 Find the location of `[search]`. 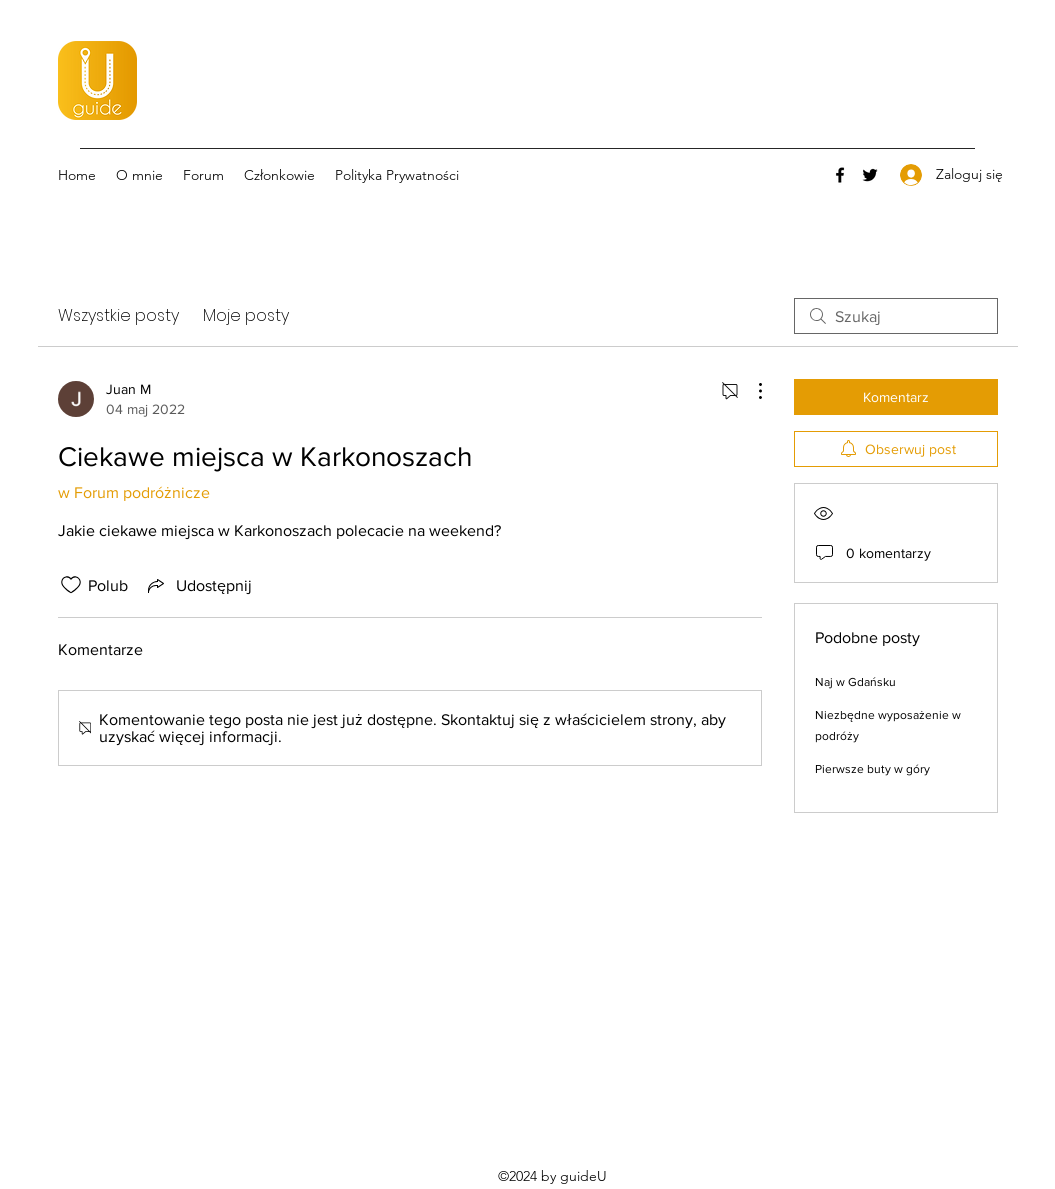

[search] is located at coordinates (896, 316).